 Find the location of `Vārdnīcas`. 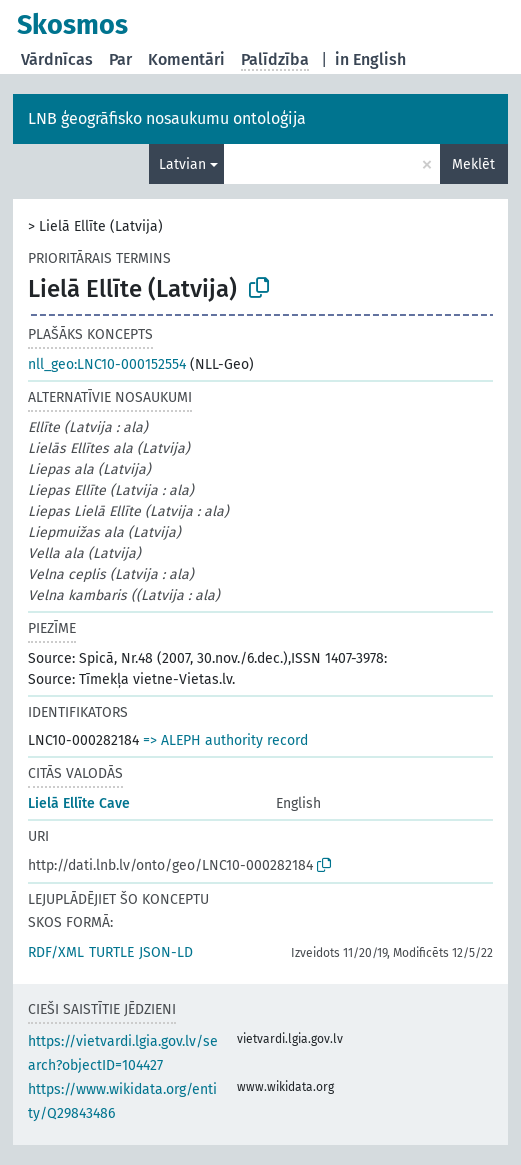

Vārdnīcas is located at coordinates (57, 59).